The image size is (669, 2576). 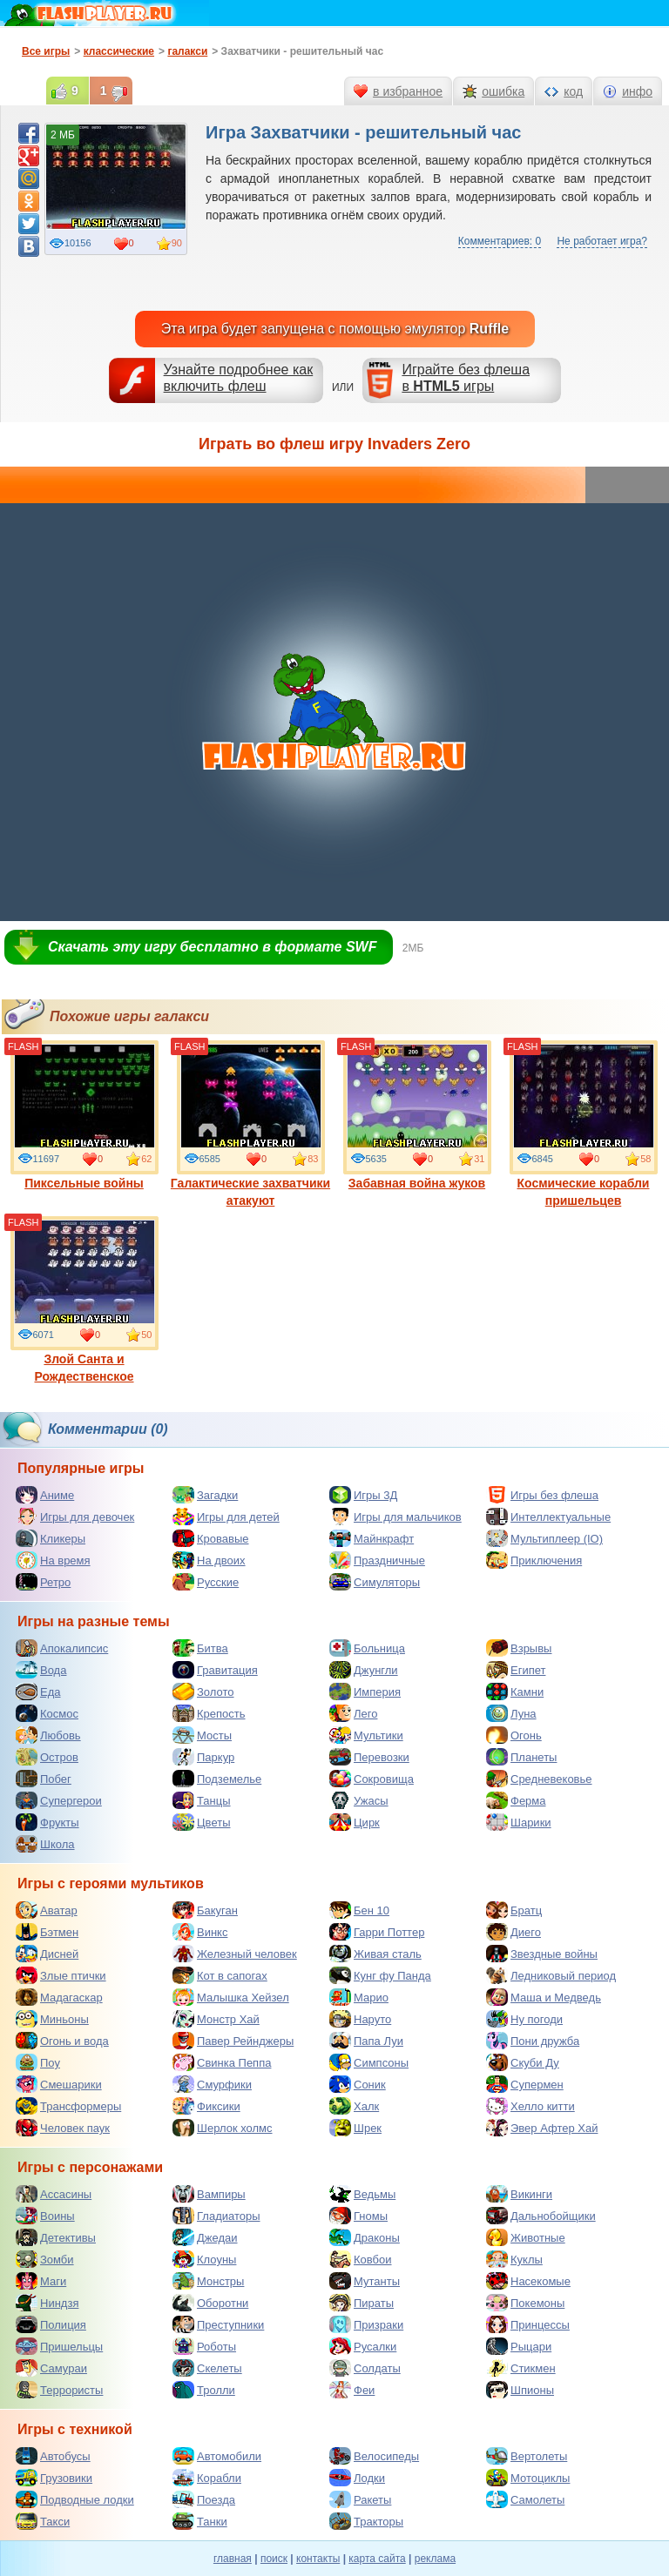 I want to click on Автобусы, so click(x=53, y=2456).